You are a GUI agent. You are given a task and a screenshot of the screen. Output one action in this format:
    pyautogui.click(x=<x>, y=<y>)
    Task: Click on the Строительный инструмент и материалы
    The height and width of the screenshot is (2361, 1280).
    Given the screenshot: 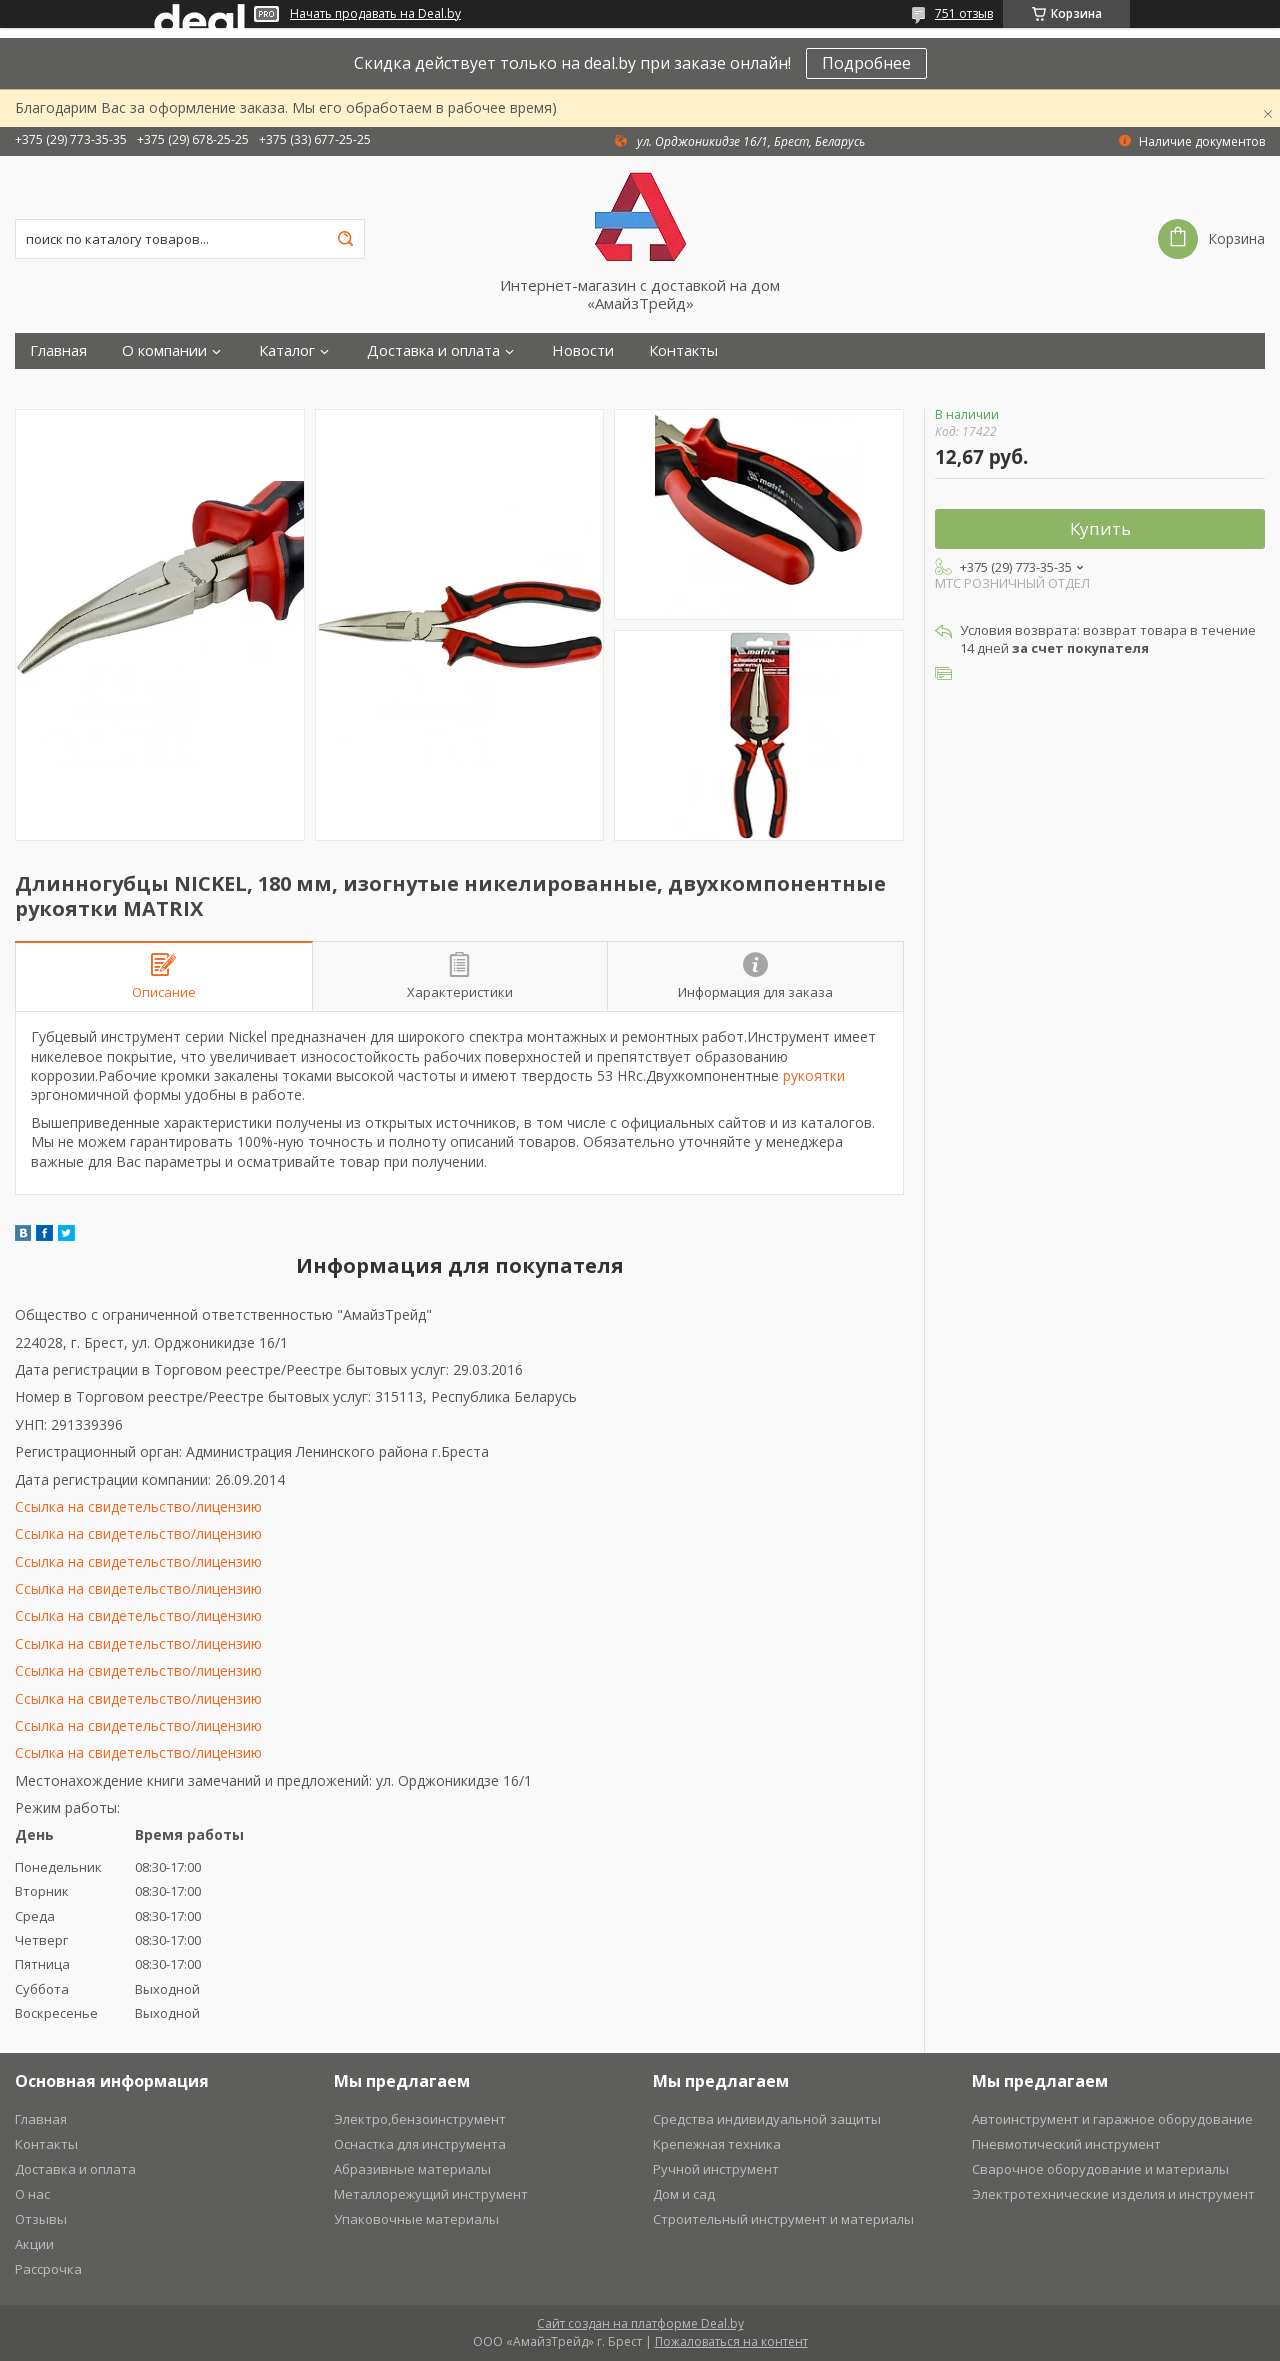 What is the action you would take?
    pyautogui.click(x=783, y=2219)
    